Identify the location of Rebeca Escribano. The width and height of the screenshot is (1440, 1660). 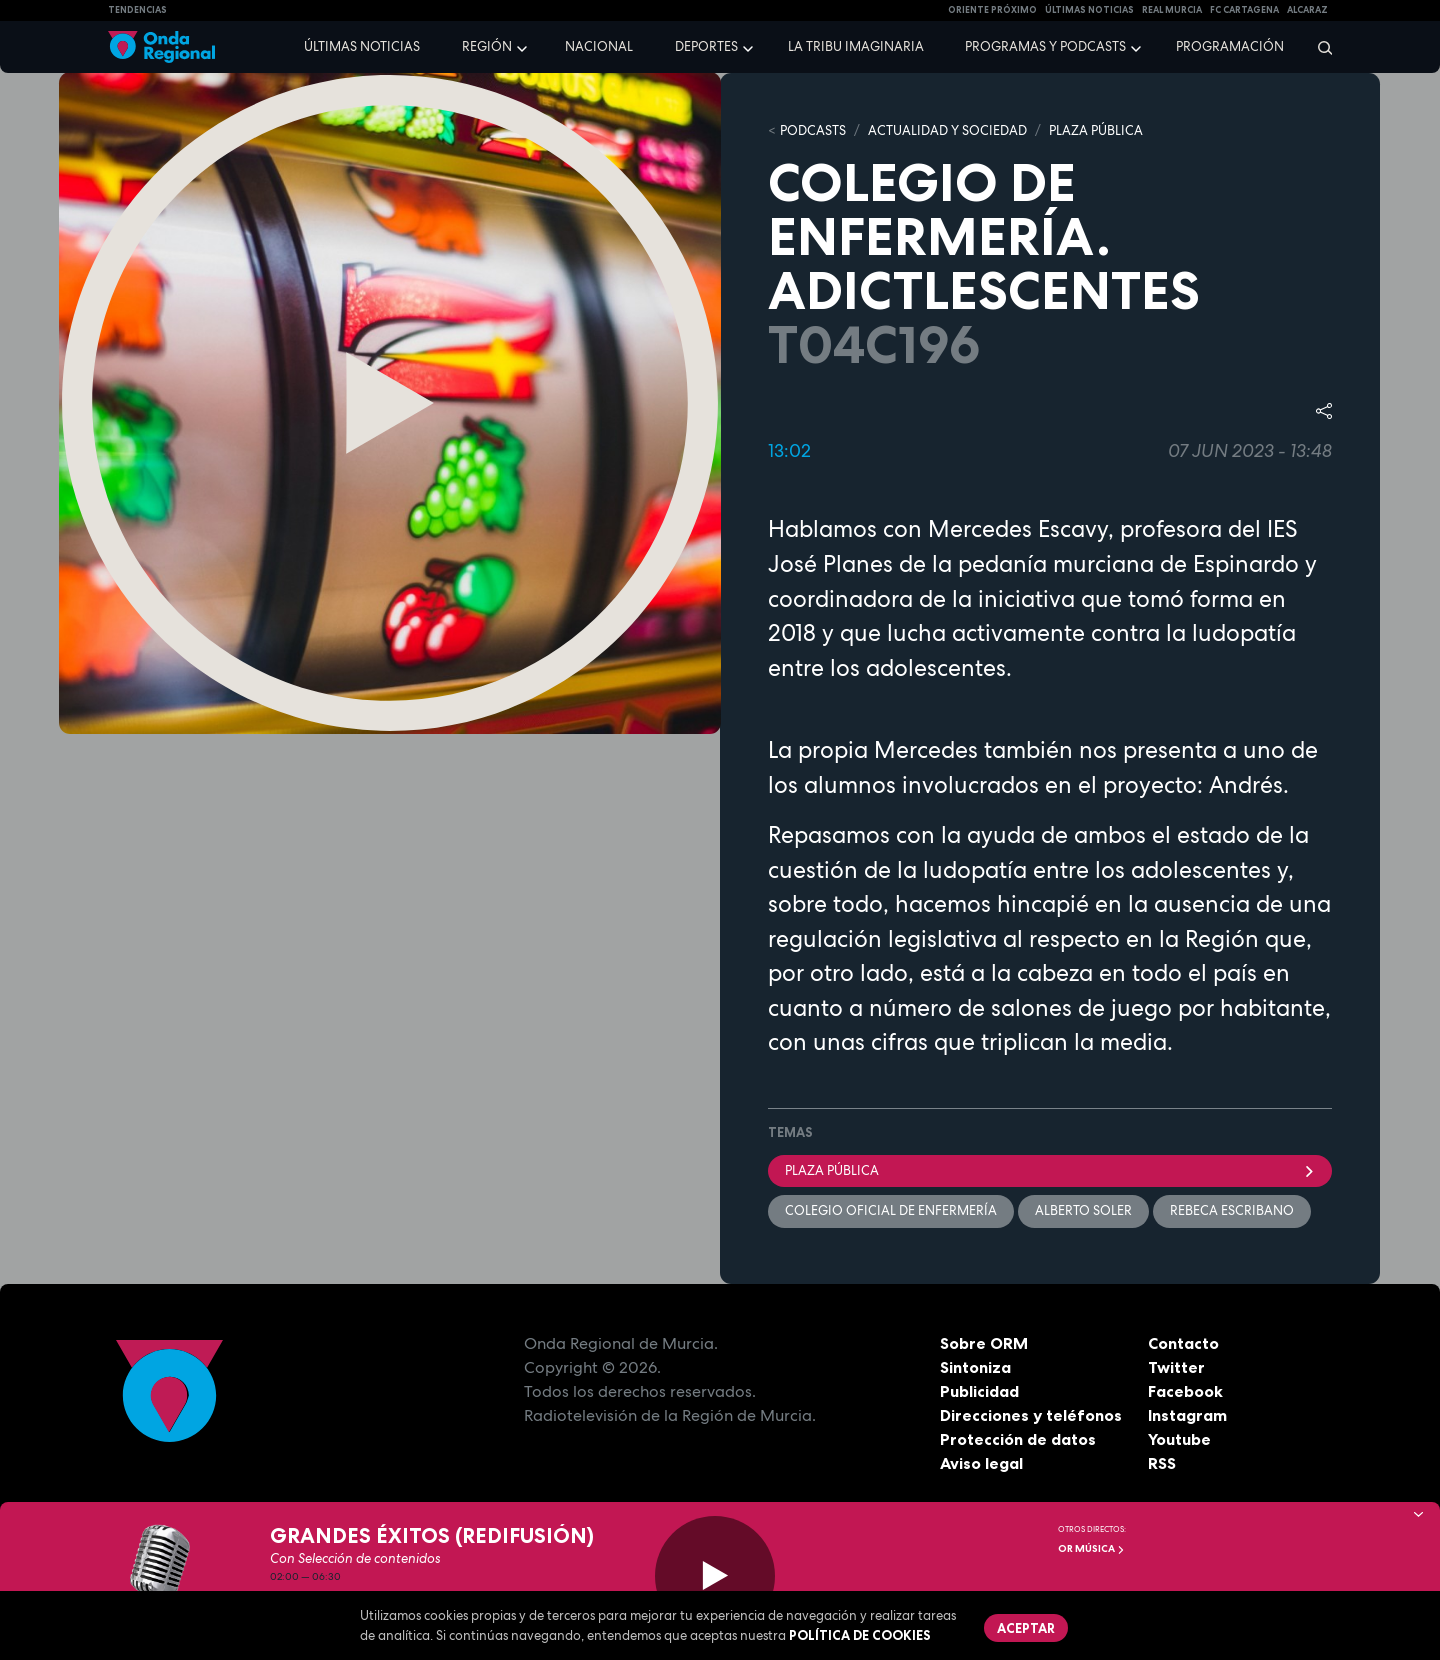
(1232, 1210).